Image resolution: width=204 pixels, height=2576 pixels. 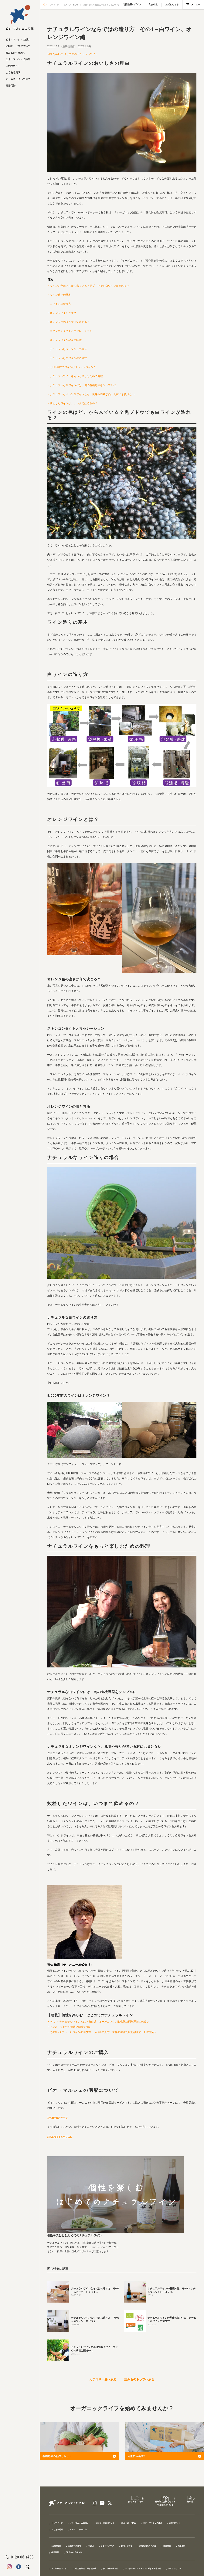 I want to click on ・ワイン造りの基本, so click(x=59, y=294).